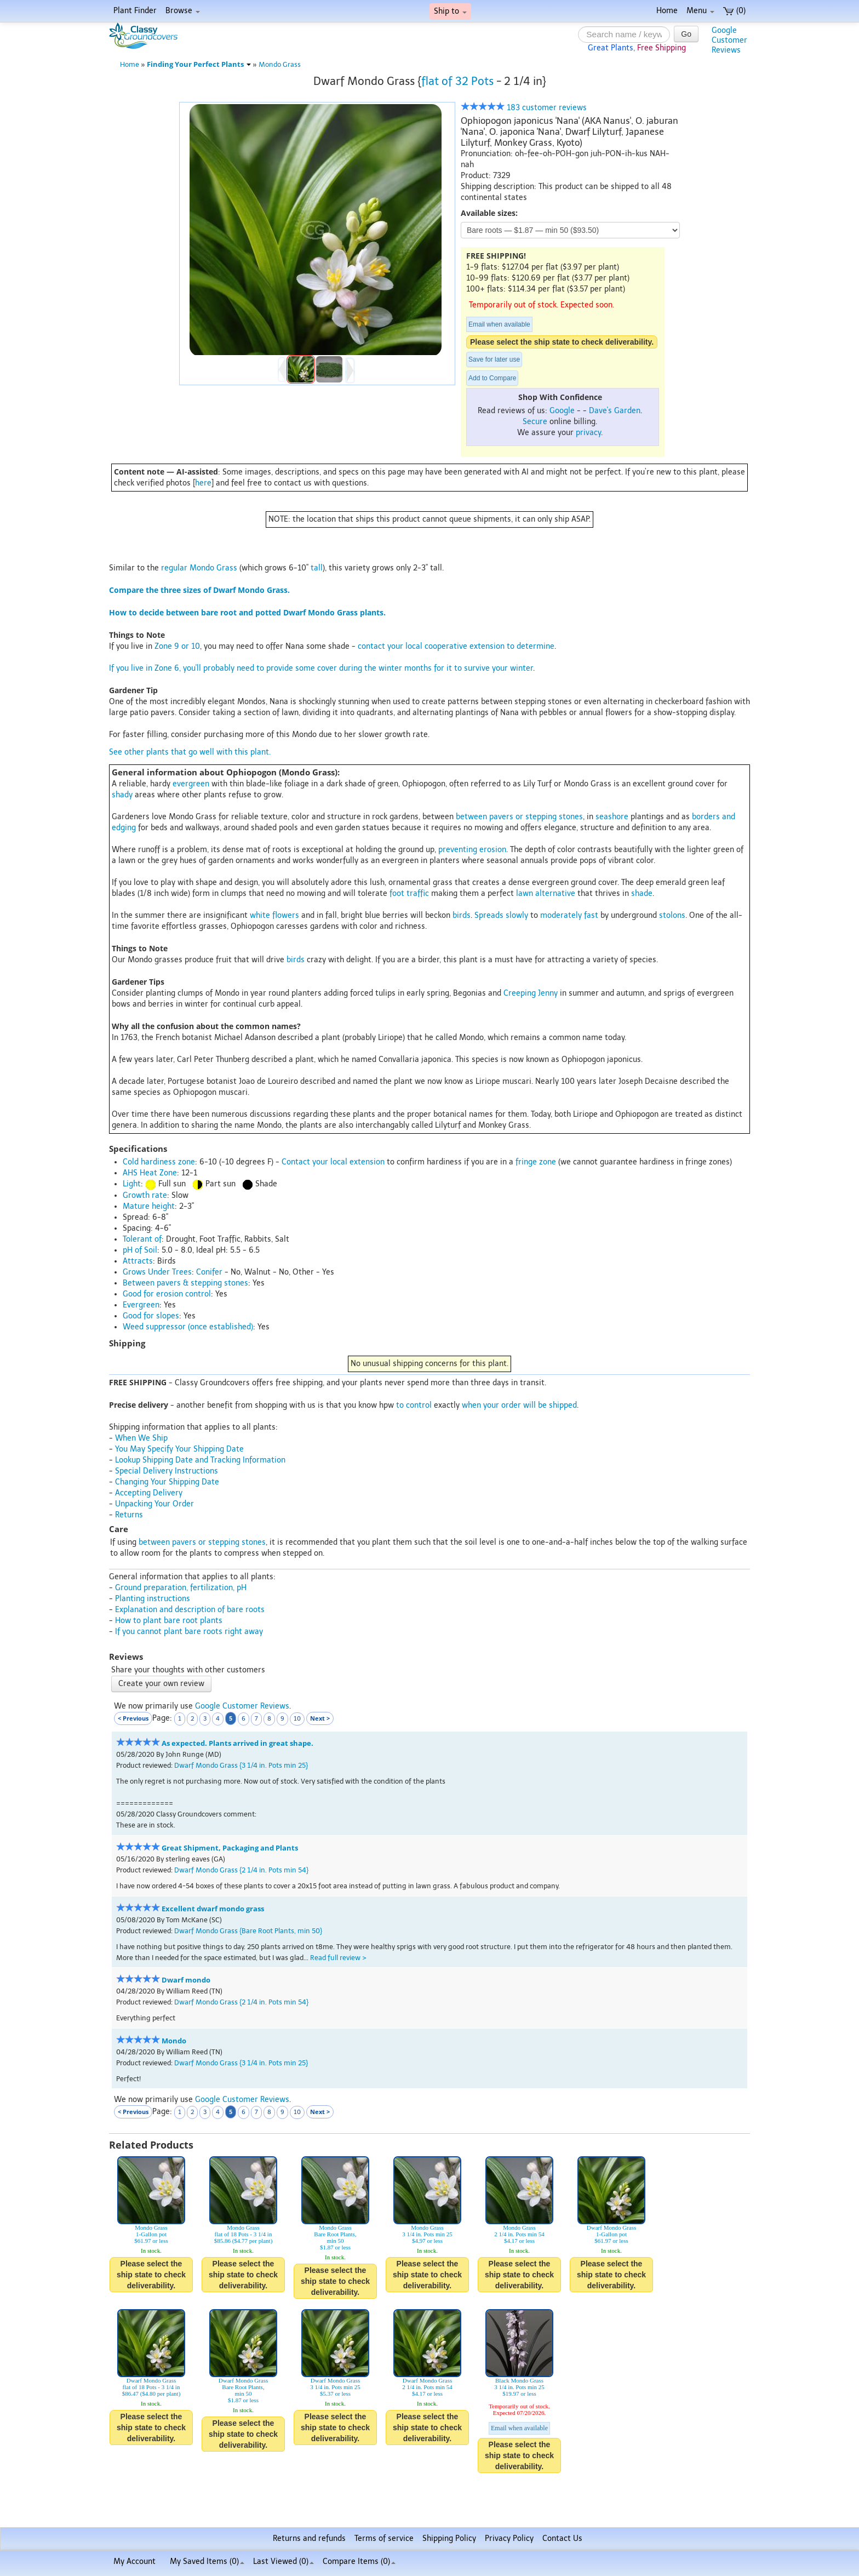  Describe the element at coordinates (154, 1504) in the screenshot. I see `Unpacking Your Order` at that location.